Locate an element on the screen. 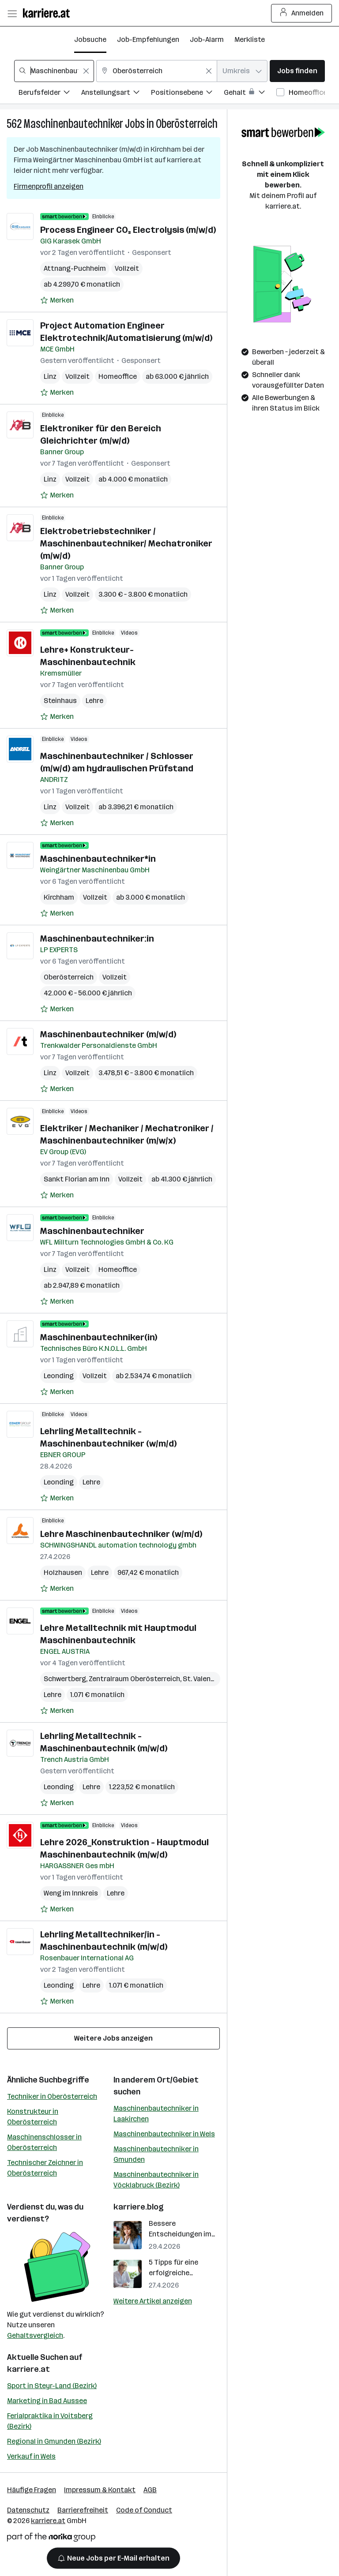  Weitere Artikel anzeigen is located at coordinates (152, 2301).